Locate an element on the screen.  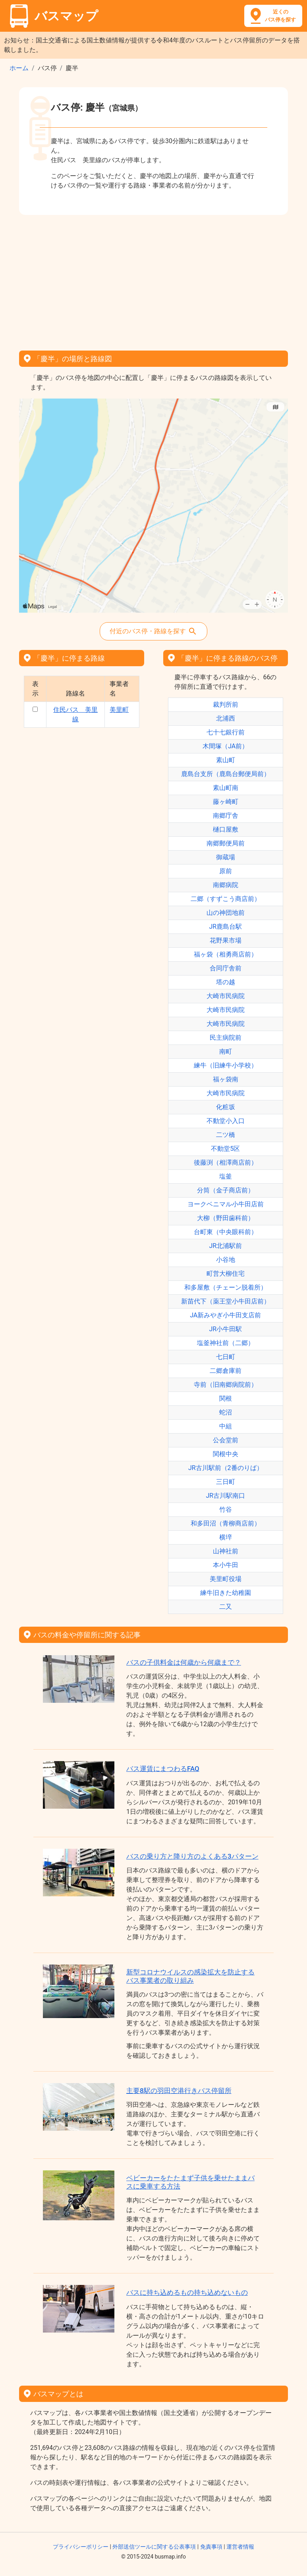
ホーム is located at coordinates (19, 68).